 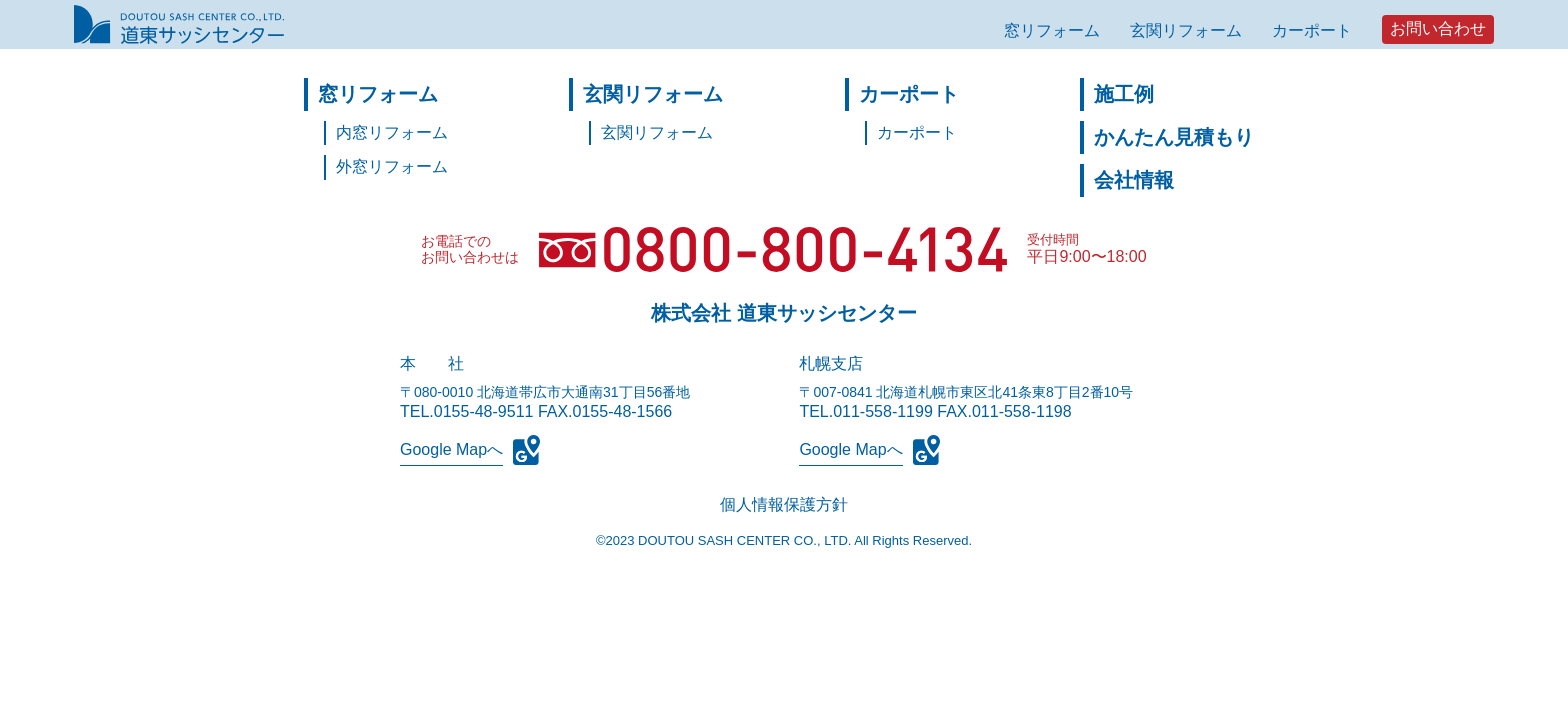 I want to click on お問い合わせ, so click(x=1438, y=28).